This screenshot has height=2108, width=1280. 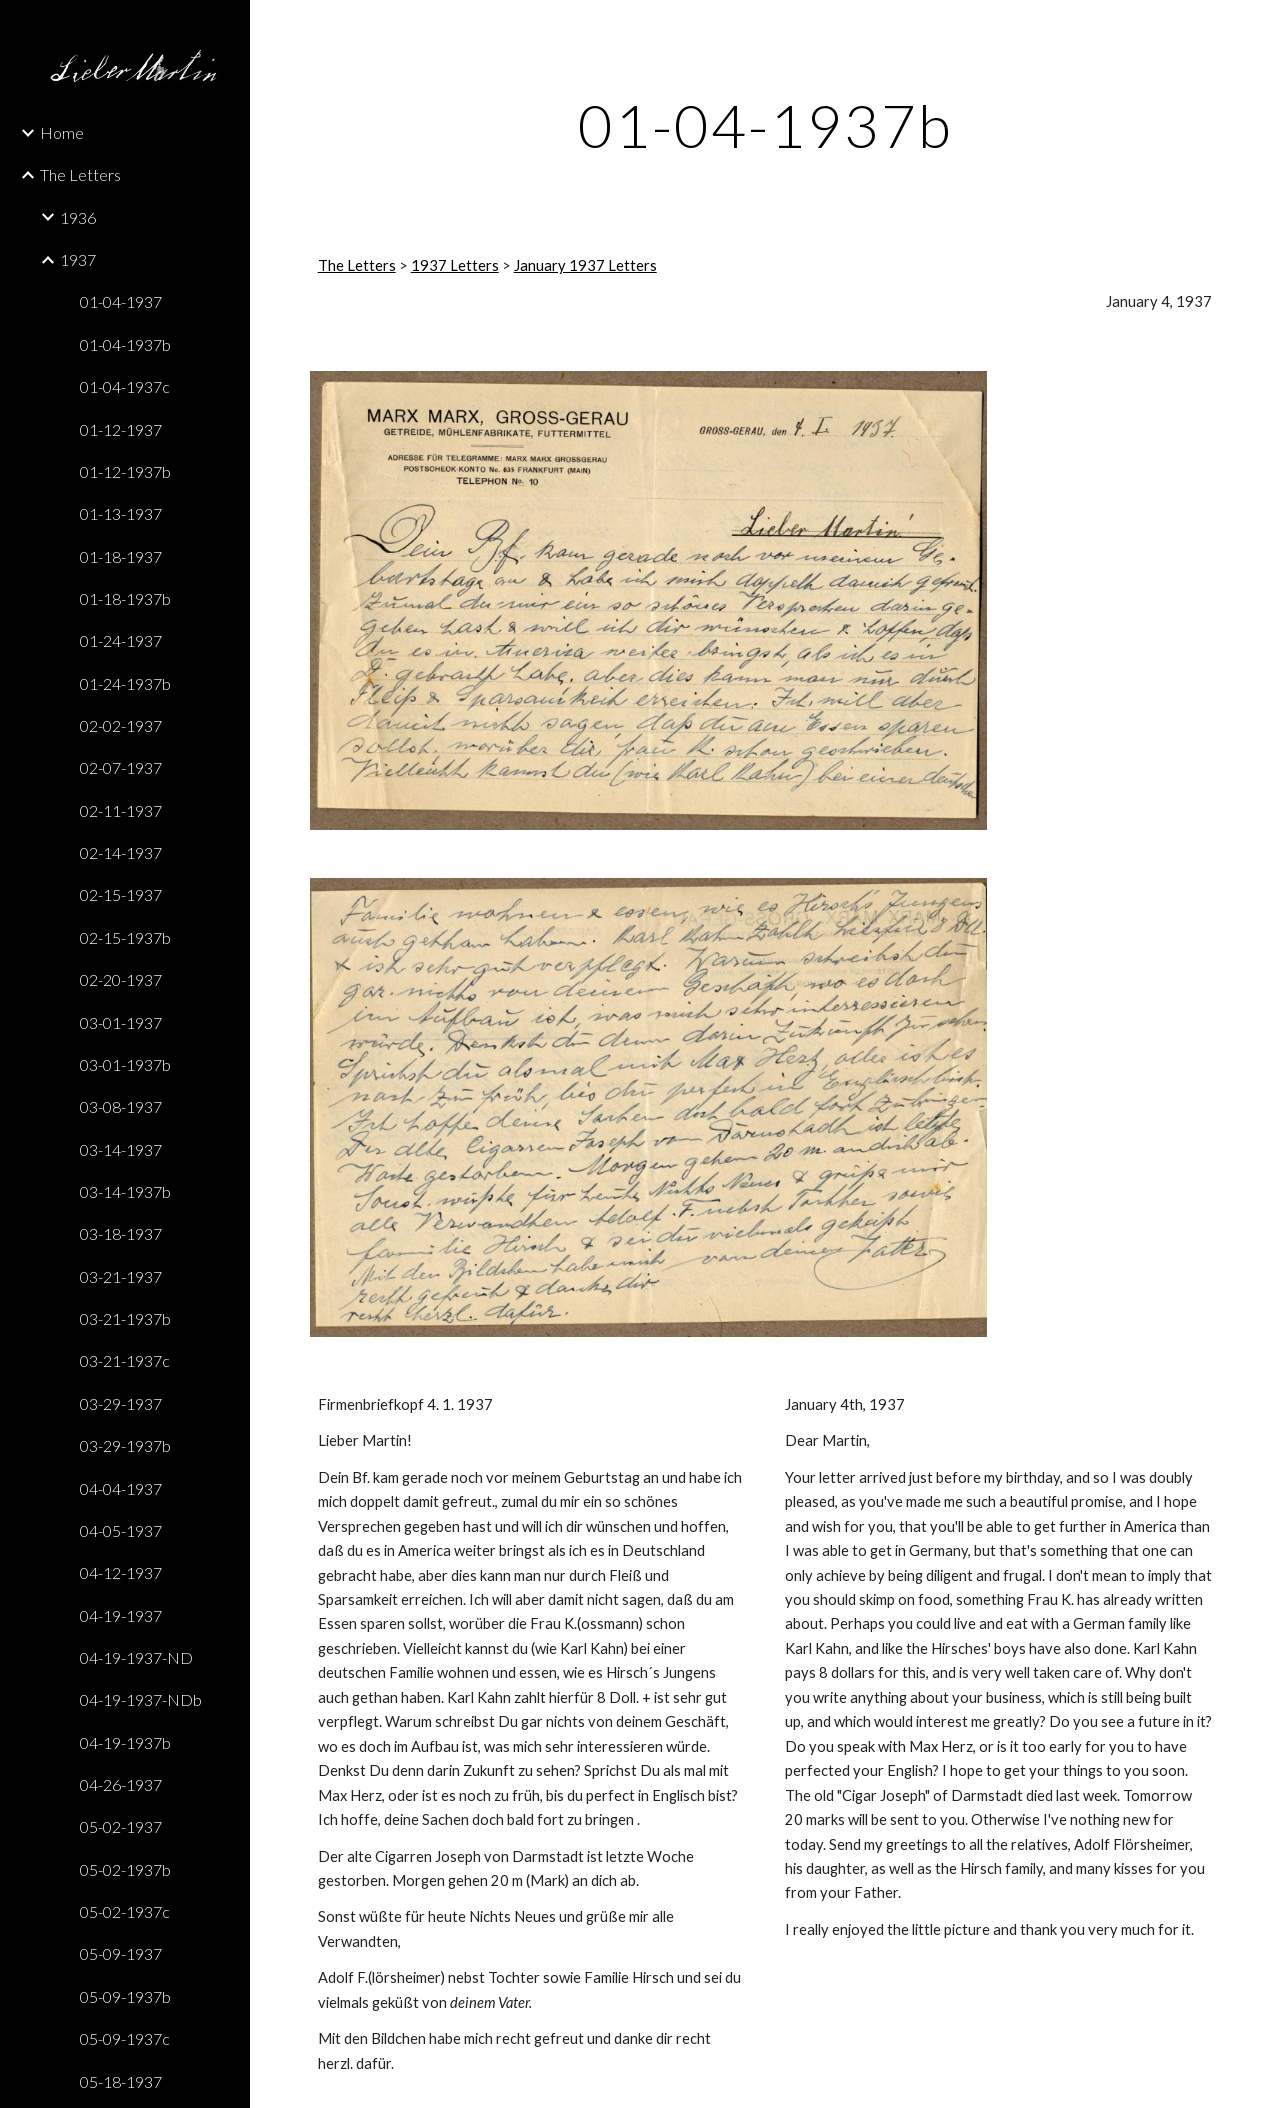 What do you see at coordinates (121, 1233) in the screenshot?
I see `03-18-1937 [link]` at bounding box center [121, 1233].